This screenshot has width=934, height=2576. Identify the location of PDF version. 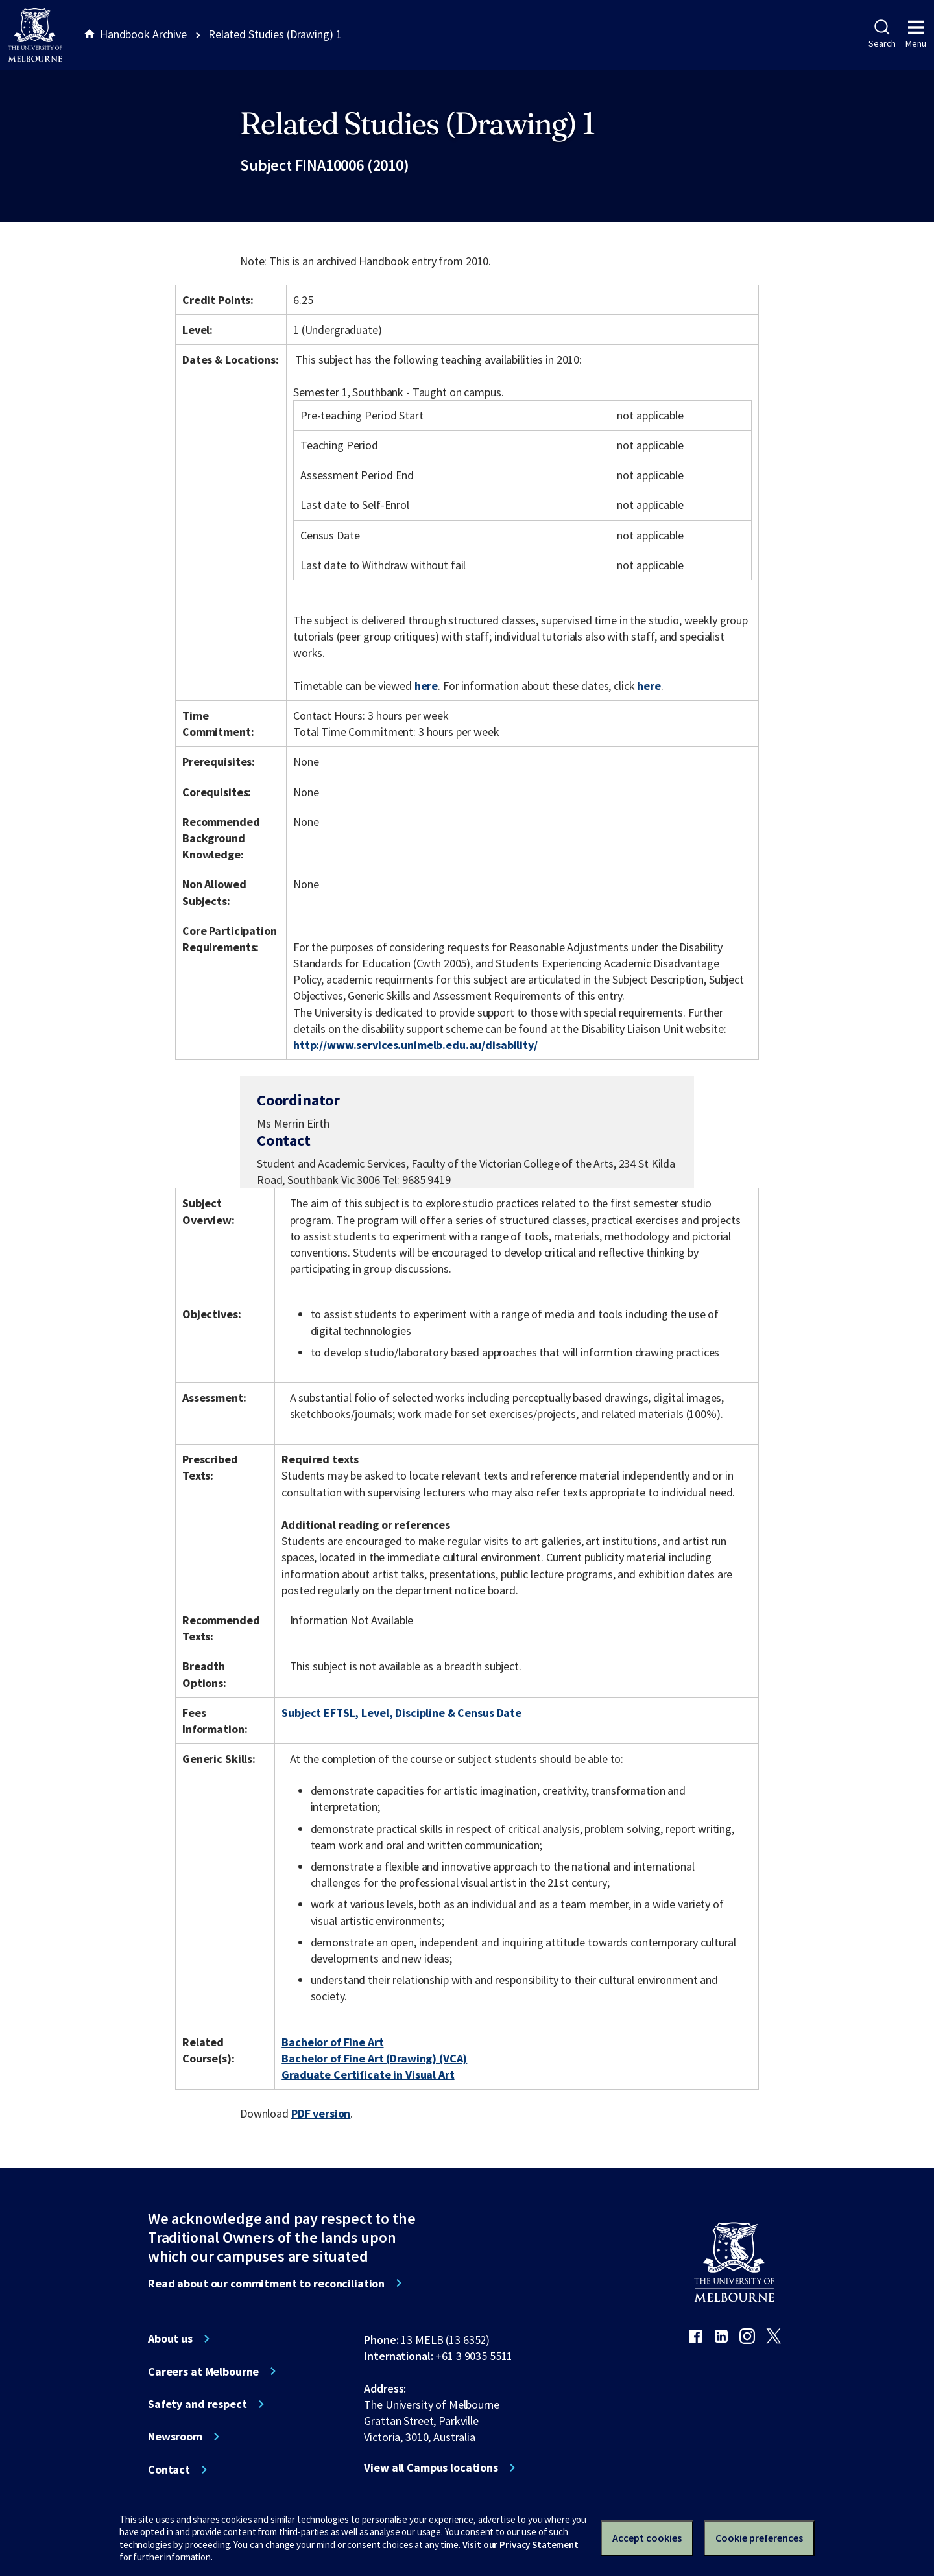
(321, 2113).